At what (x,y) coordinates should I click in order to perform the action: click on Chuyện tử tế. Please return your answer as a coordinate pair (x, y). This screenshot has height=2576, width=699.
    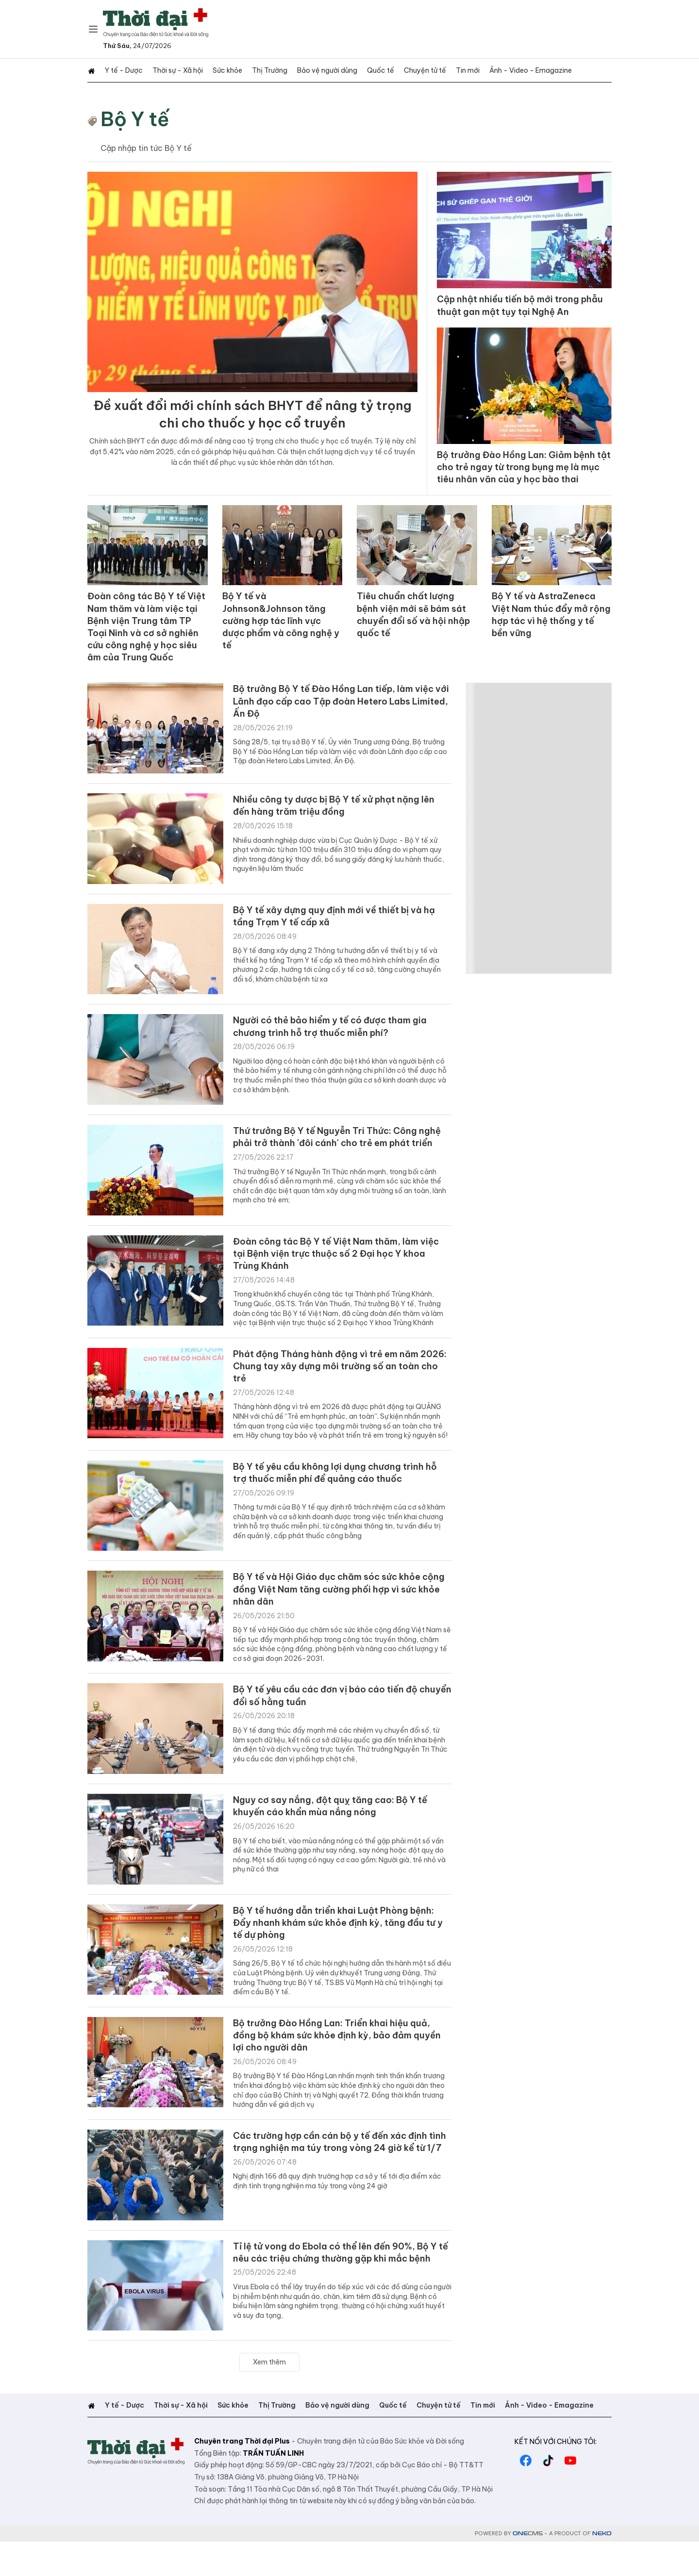
    Looking at the image, I should click on (411, 70).